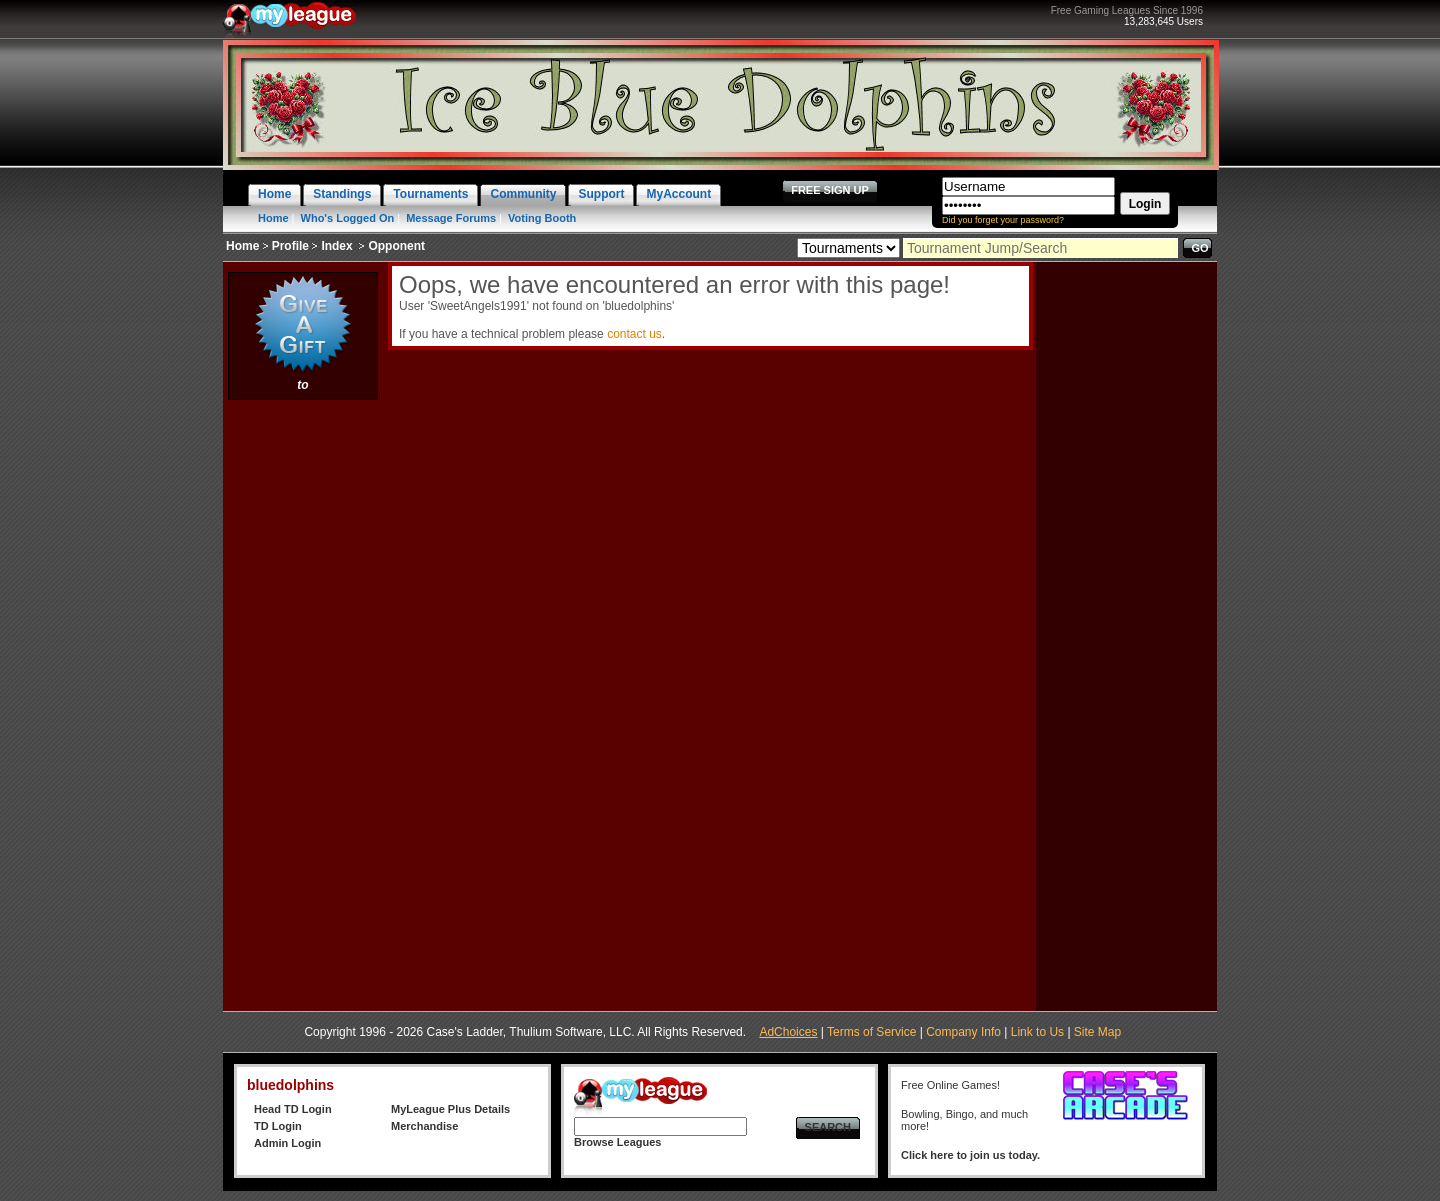 Image resolution: width=1440 pixels, height=1201 pixels. I want to click on Index, so click(336, 246).